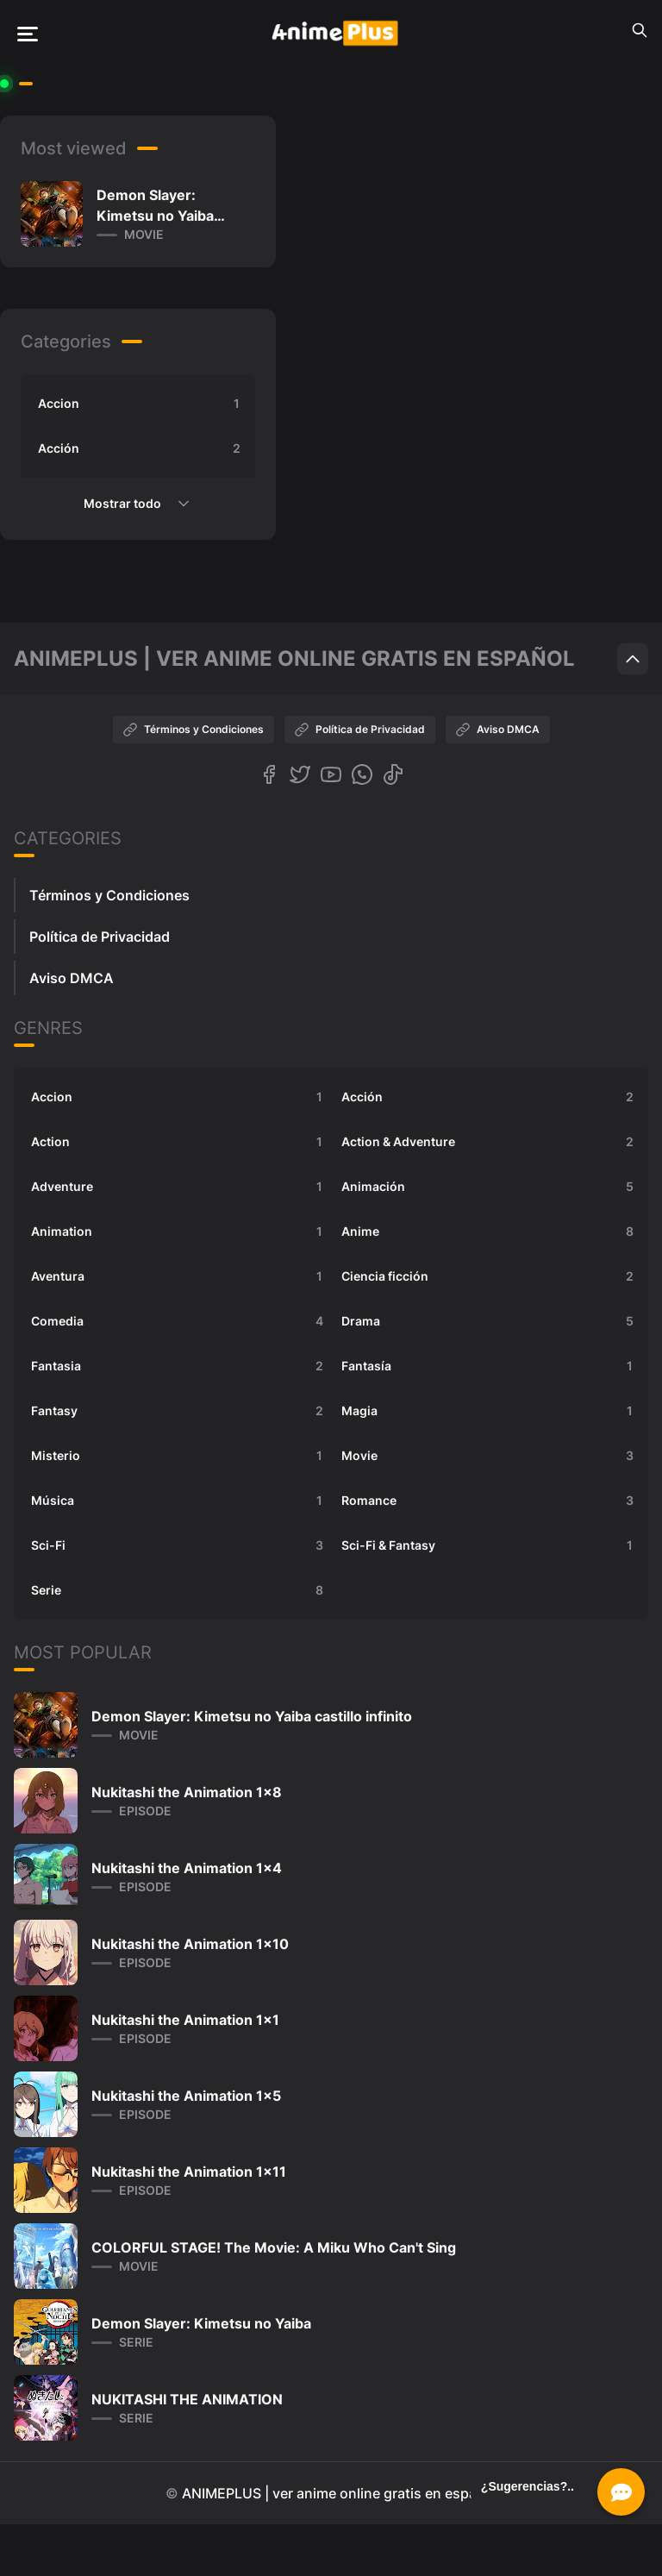 The width and height of the screenshot is (662, 2576). Describe the element at coordinates (179, 1276) in the screenshot. I see `Aventura` at that location.